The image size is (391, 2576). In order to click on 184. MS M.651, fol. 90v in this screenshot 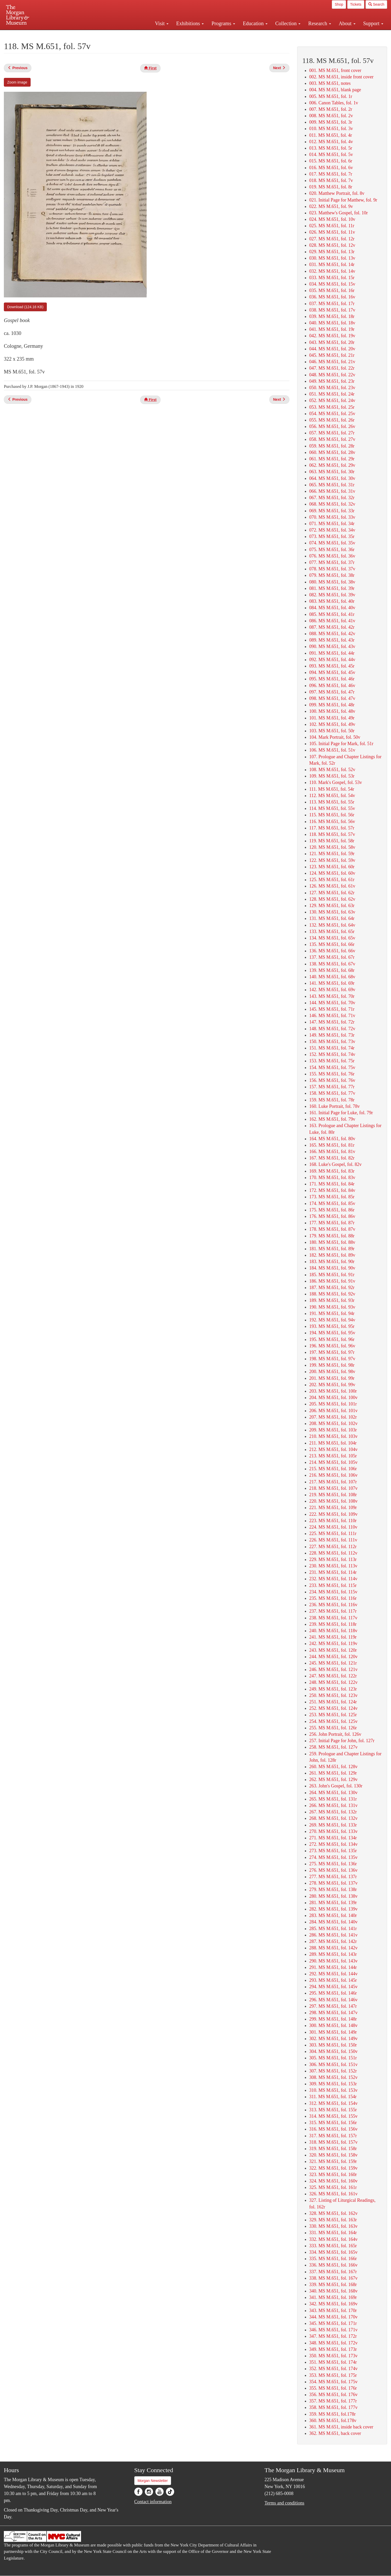, I will do `click(332, 1268)`.